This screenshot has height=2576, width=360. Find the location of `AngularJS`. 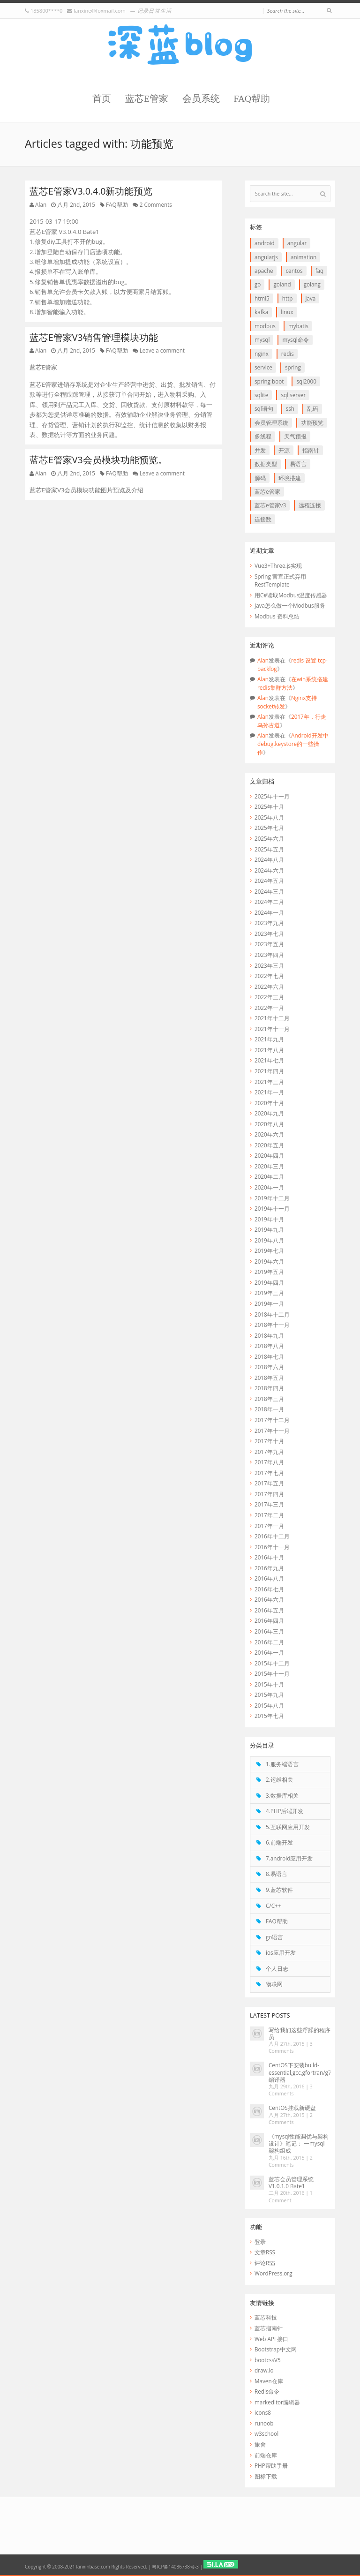

AngularJS is located at coordinates (266, 257).